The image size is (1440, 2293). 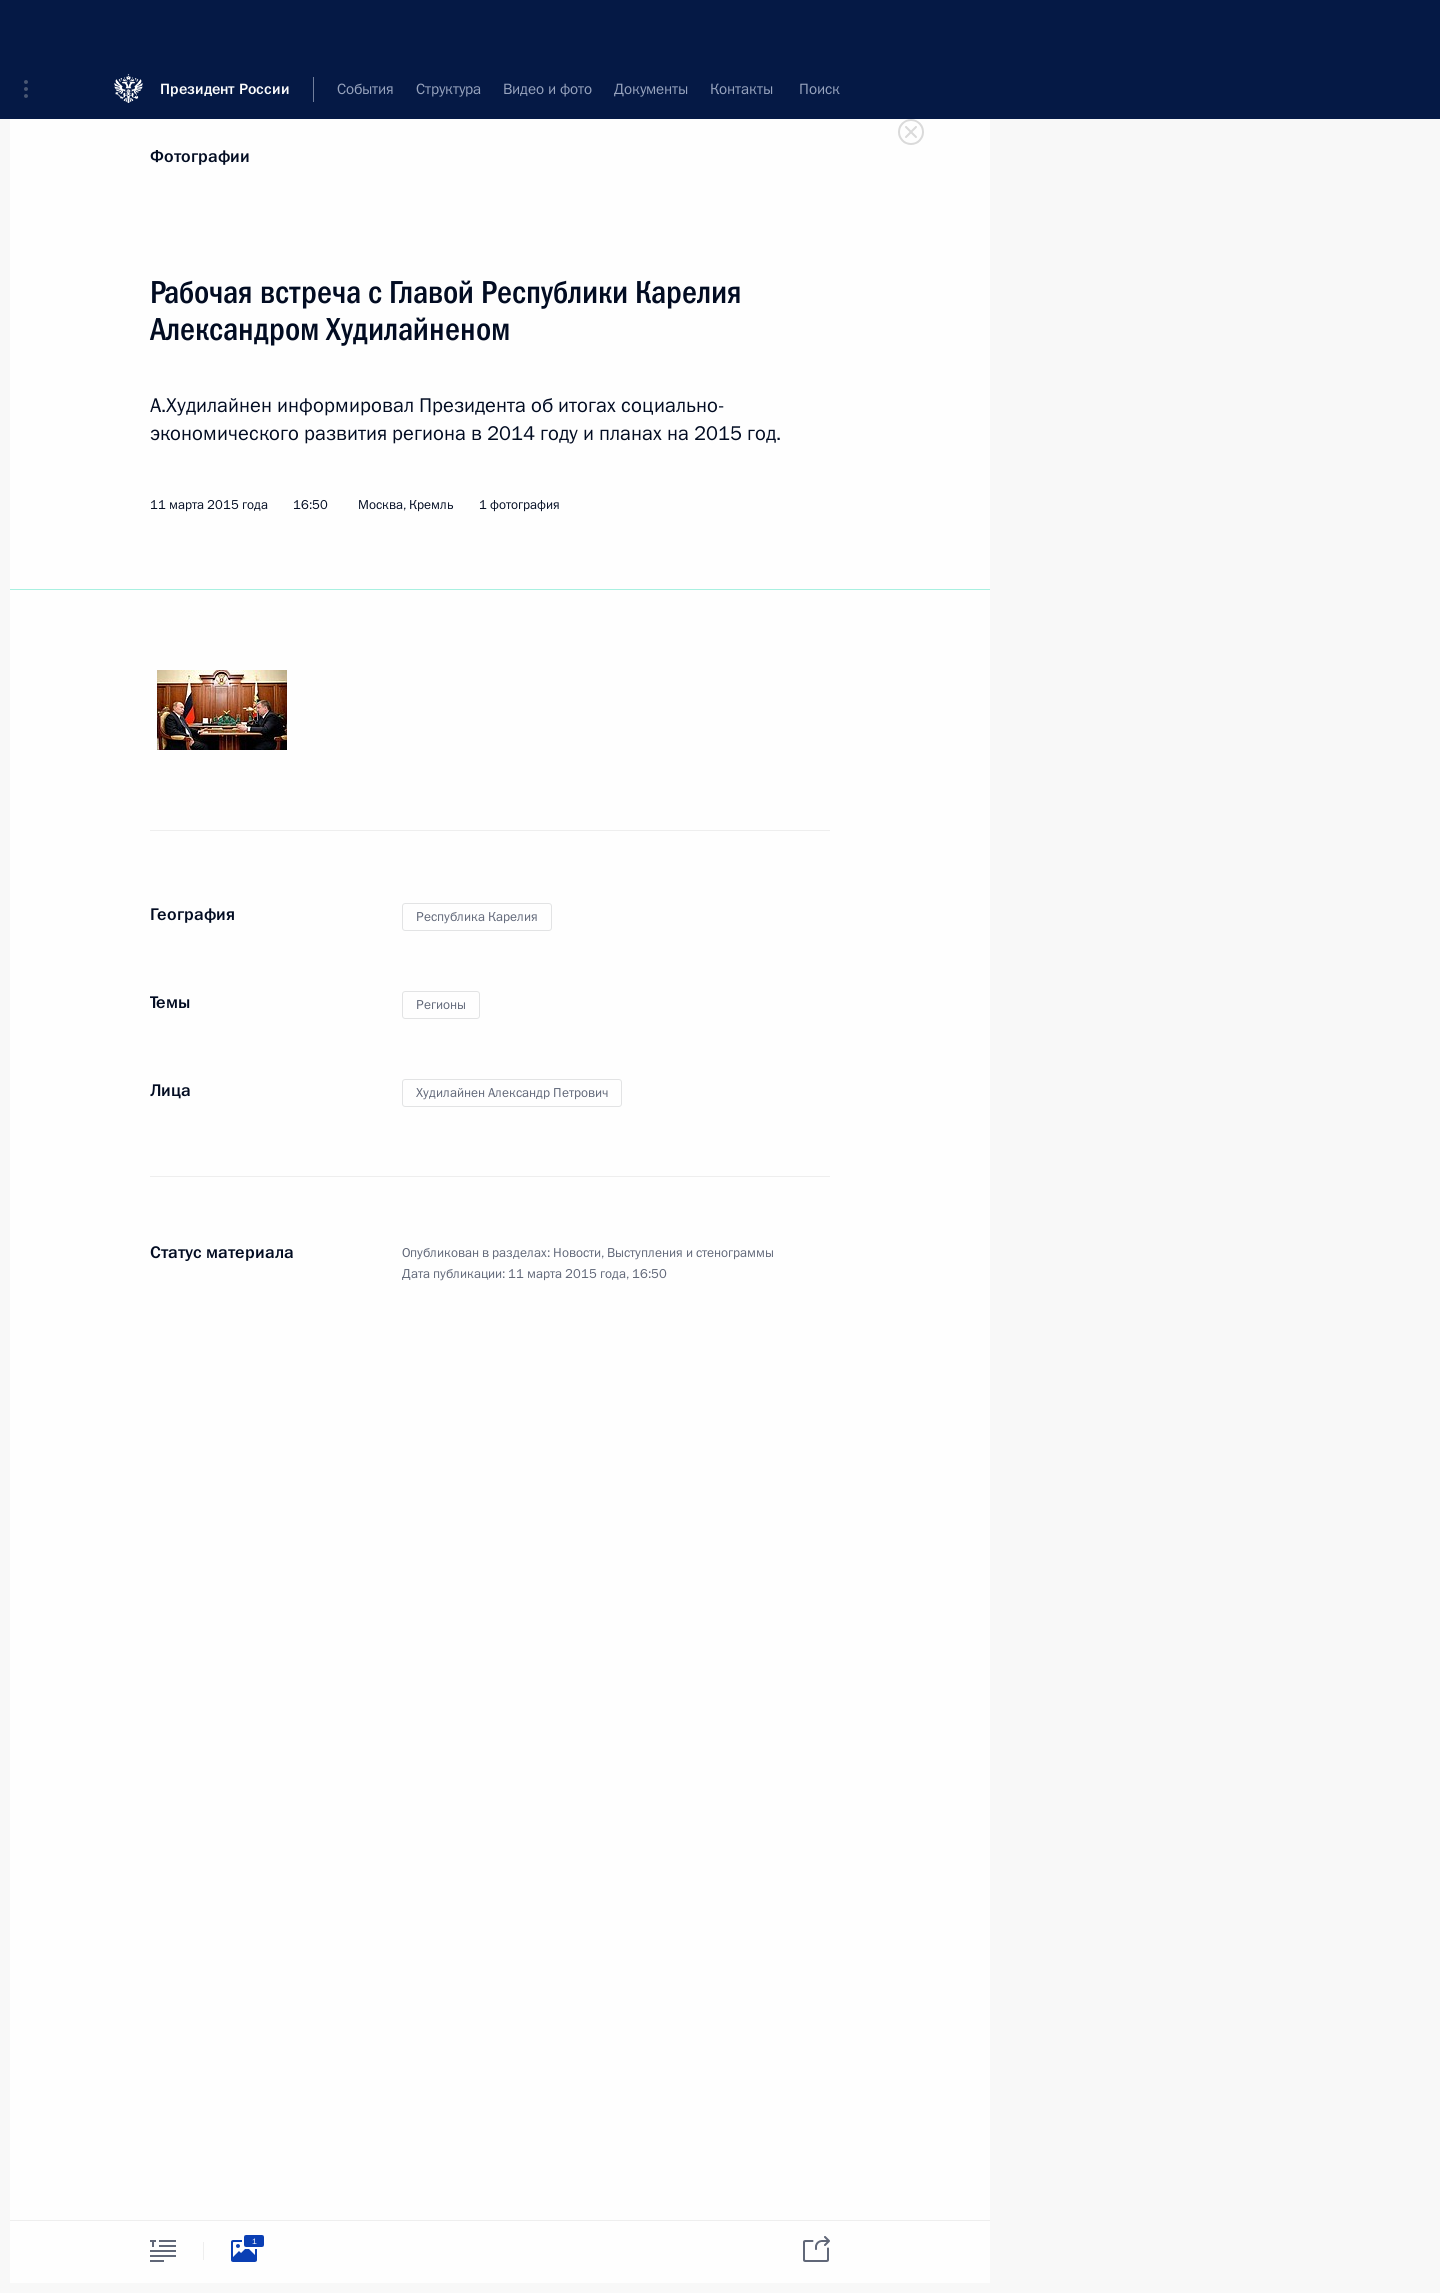 What do you see at coordinates (690, 1253) in the screenshot?
I see `Выступления и стенограммы` at bounding box center [690, 1253].